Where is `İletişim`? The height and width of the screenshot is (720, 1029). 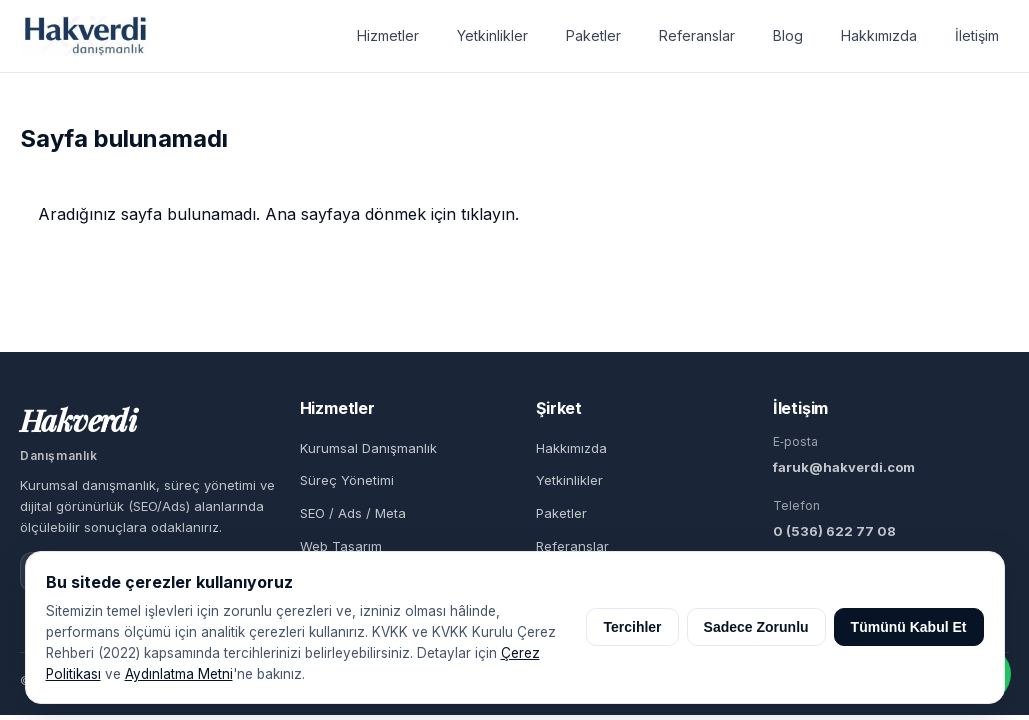
İletişim is located at coordinates (977, 35).